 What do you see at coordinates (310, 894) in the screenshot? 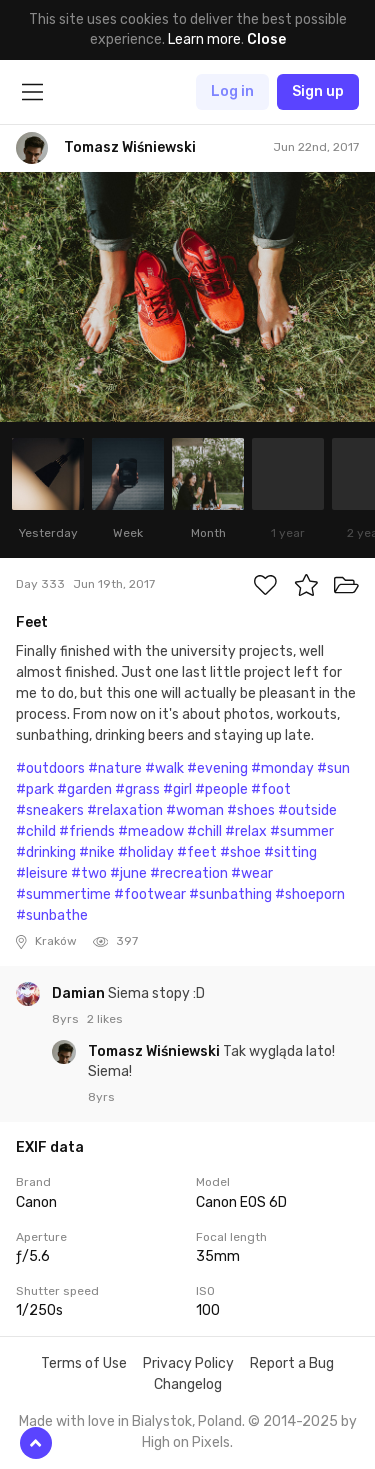
I see `#shoeporn` at bounding box center [310, 894].